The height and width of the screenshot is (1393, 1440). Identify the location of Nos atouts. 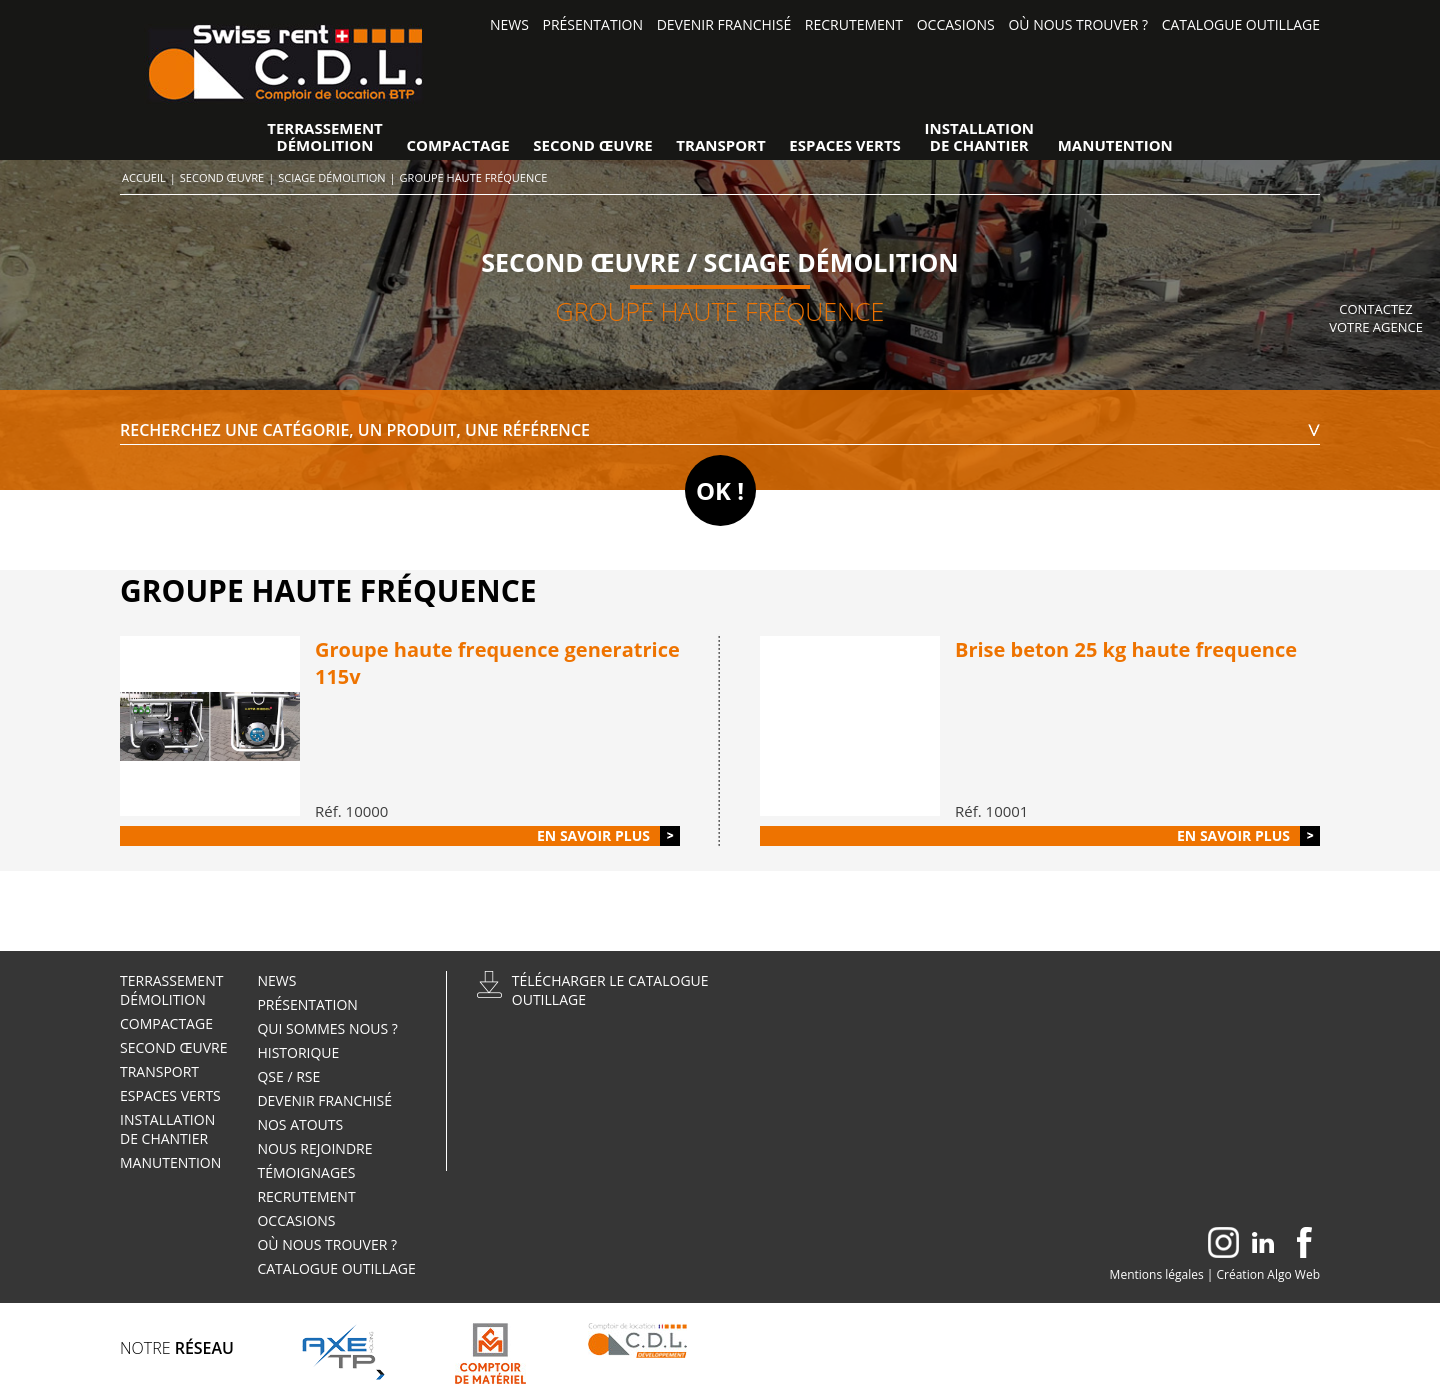
(300, 1124).